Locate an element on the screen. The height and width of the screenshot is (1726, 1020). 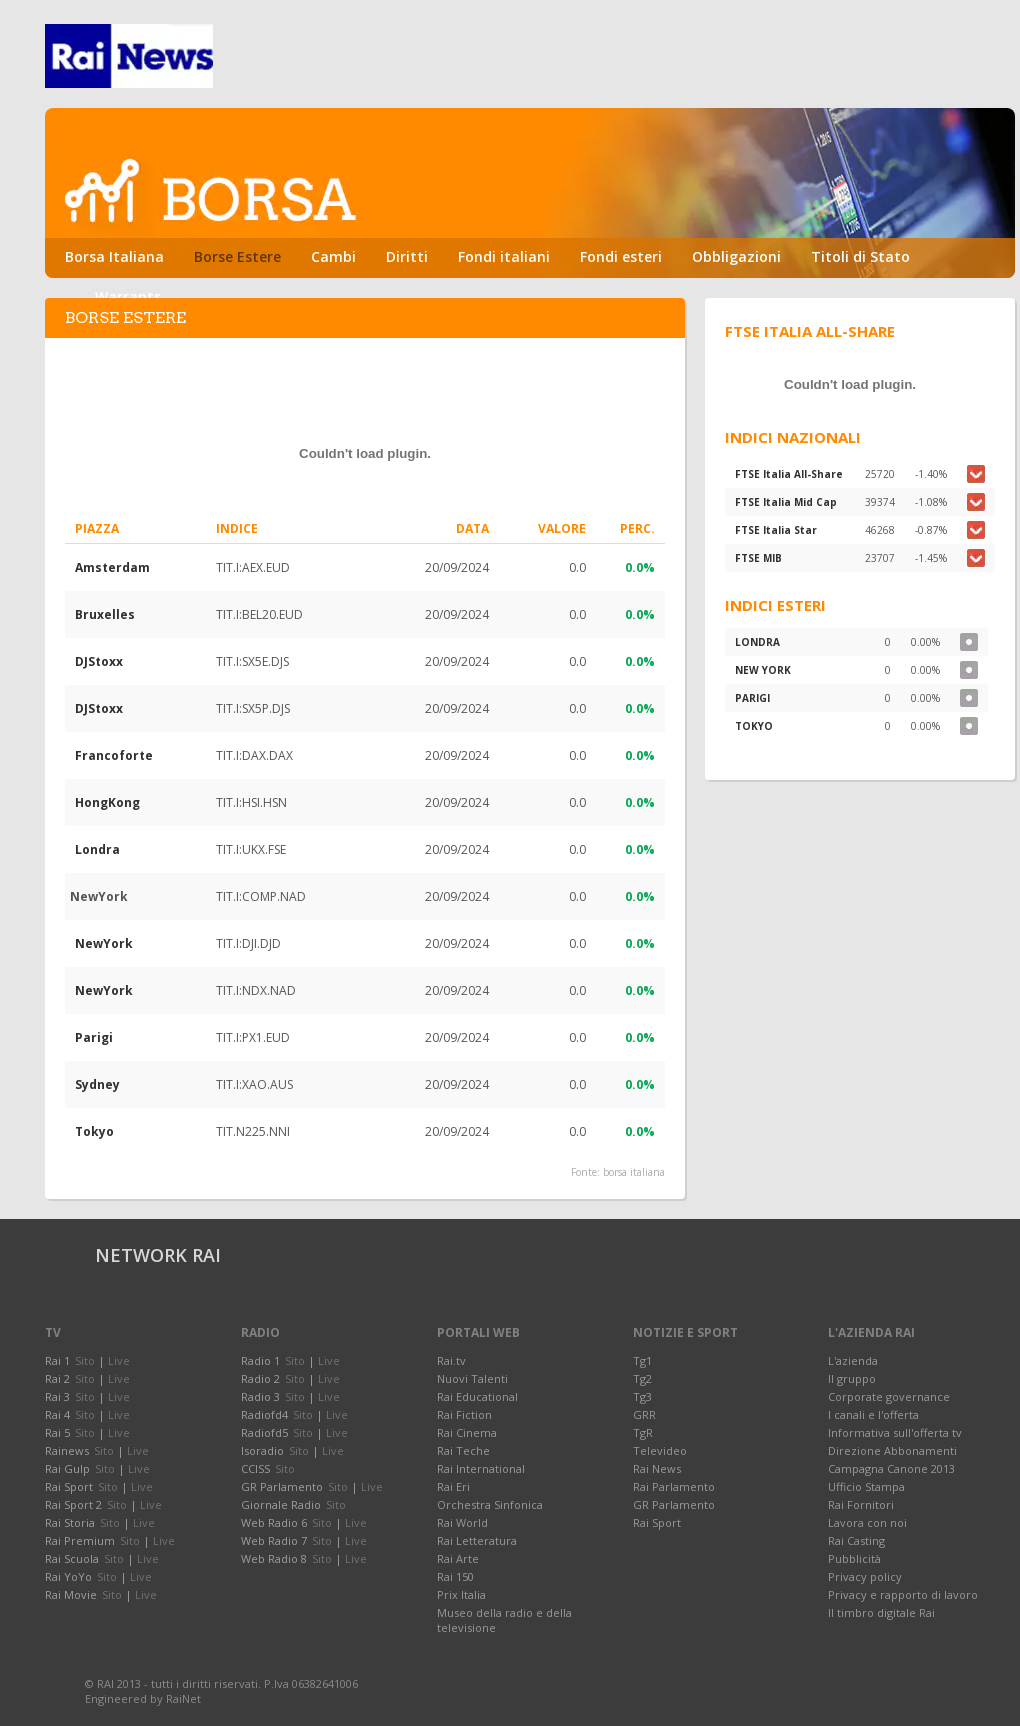
Fondi italiani is located at coordinates (504, 256).